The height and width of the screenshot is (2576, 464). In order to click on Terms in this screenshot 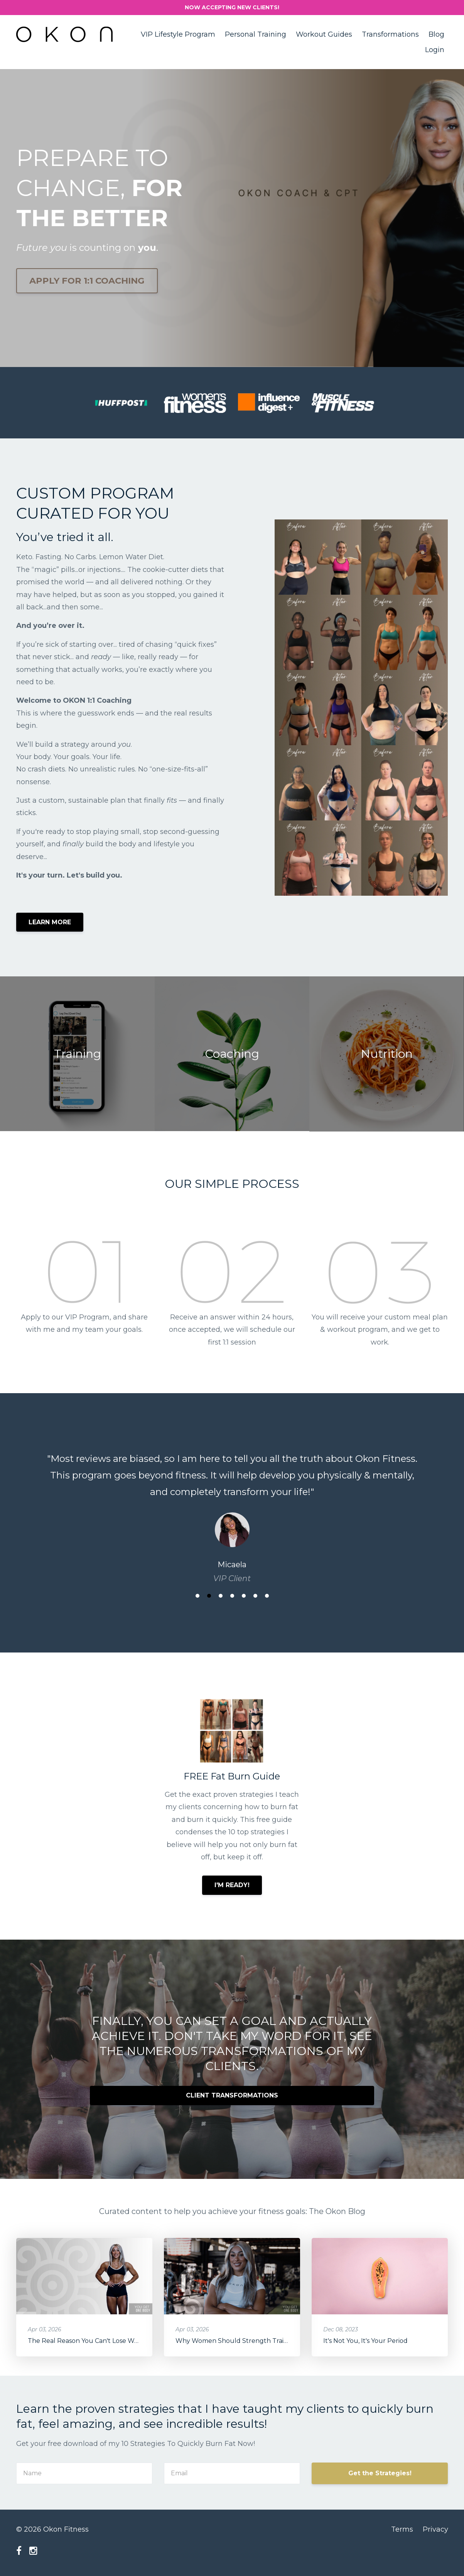, I will do `click(402, 2529)`.